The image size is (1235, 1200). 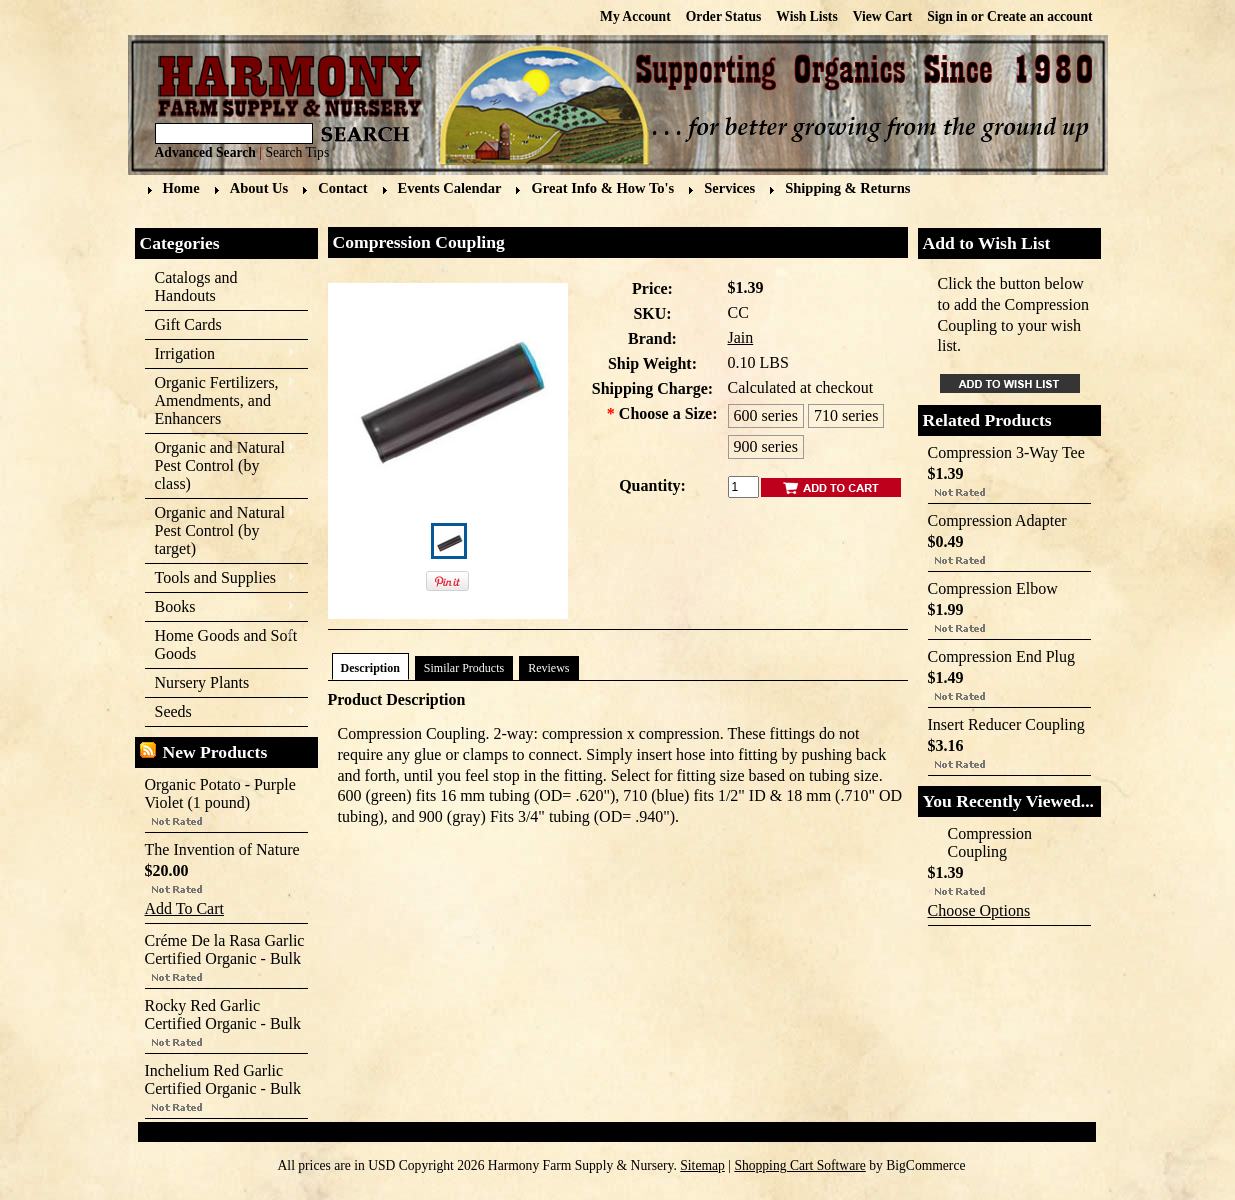 What do you see at coordinates (220, 530) in the screenshot?
I see `Organic and Natural Pest Control (by target)` at bounding box center [220, 530].